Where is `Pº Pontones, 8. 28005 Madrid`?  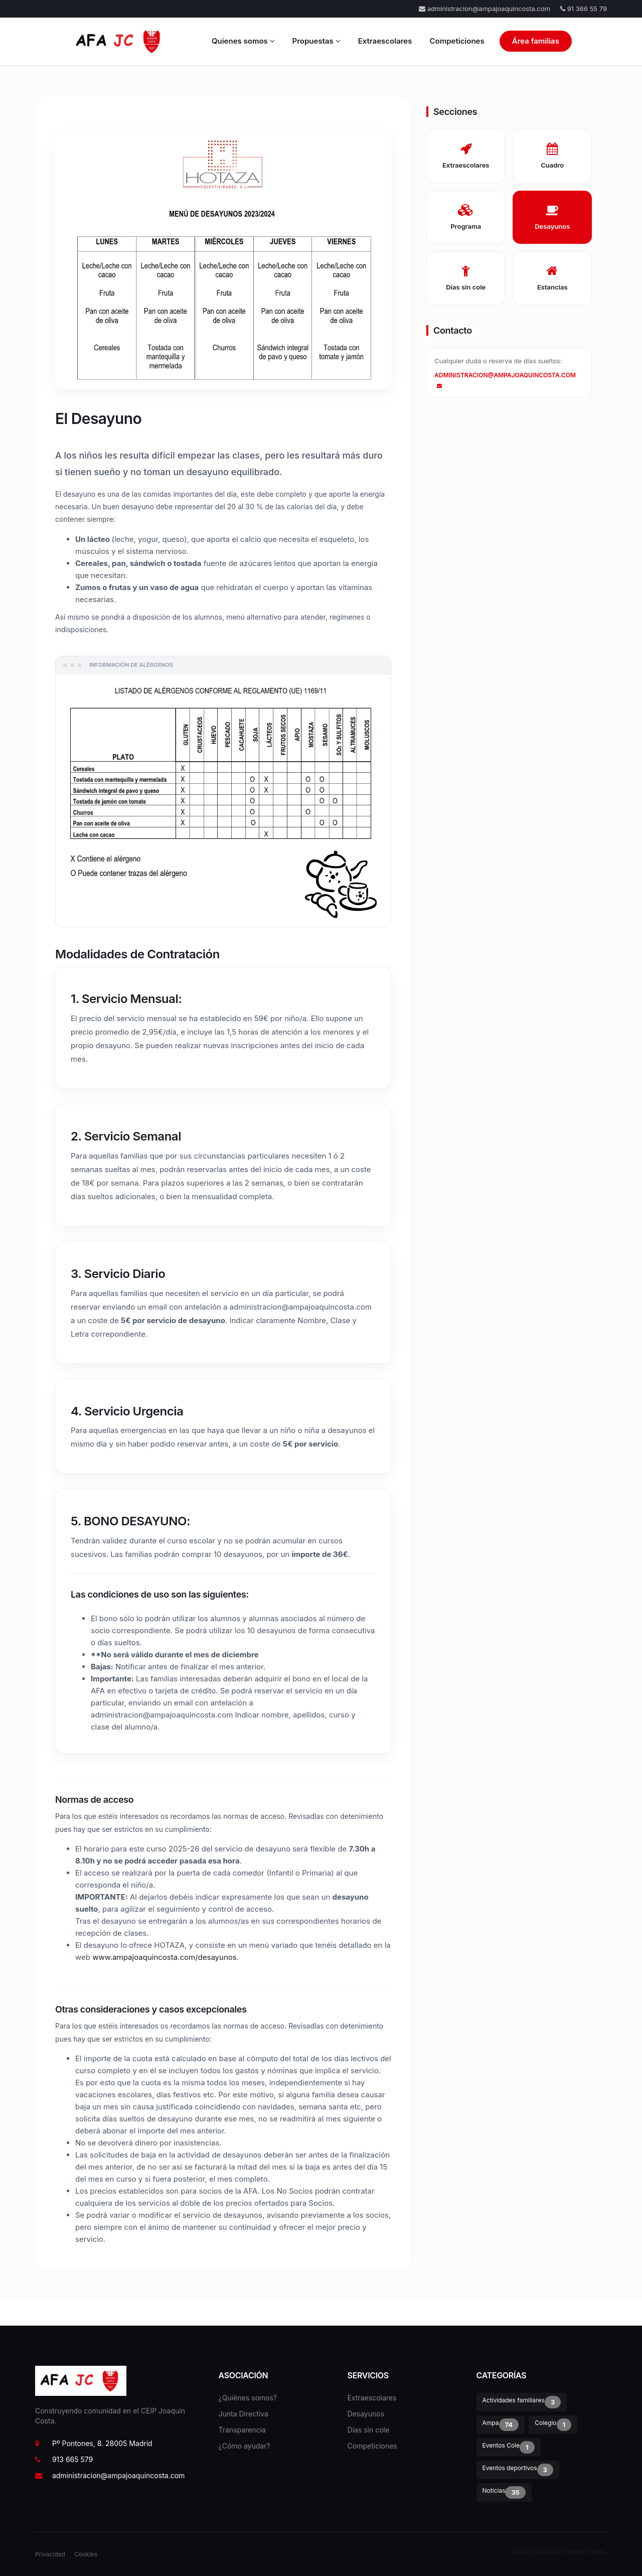
Pº Pontones, 8. 28005 Madrid is located at coordinates (93, 2443).